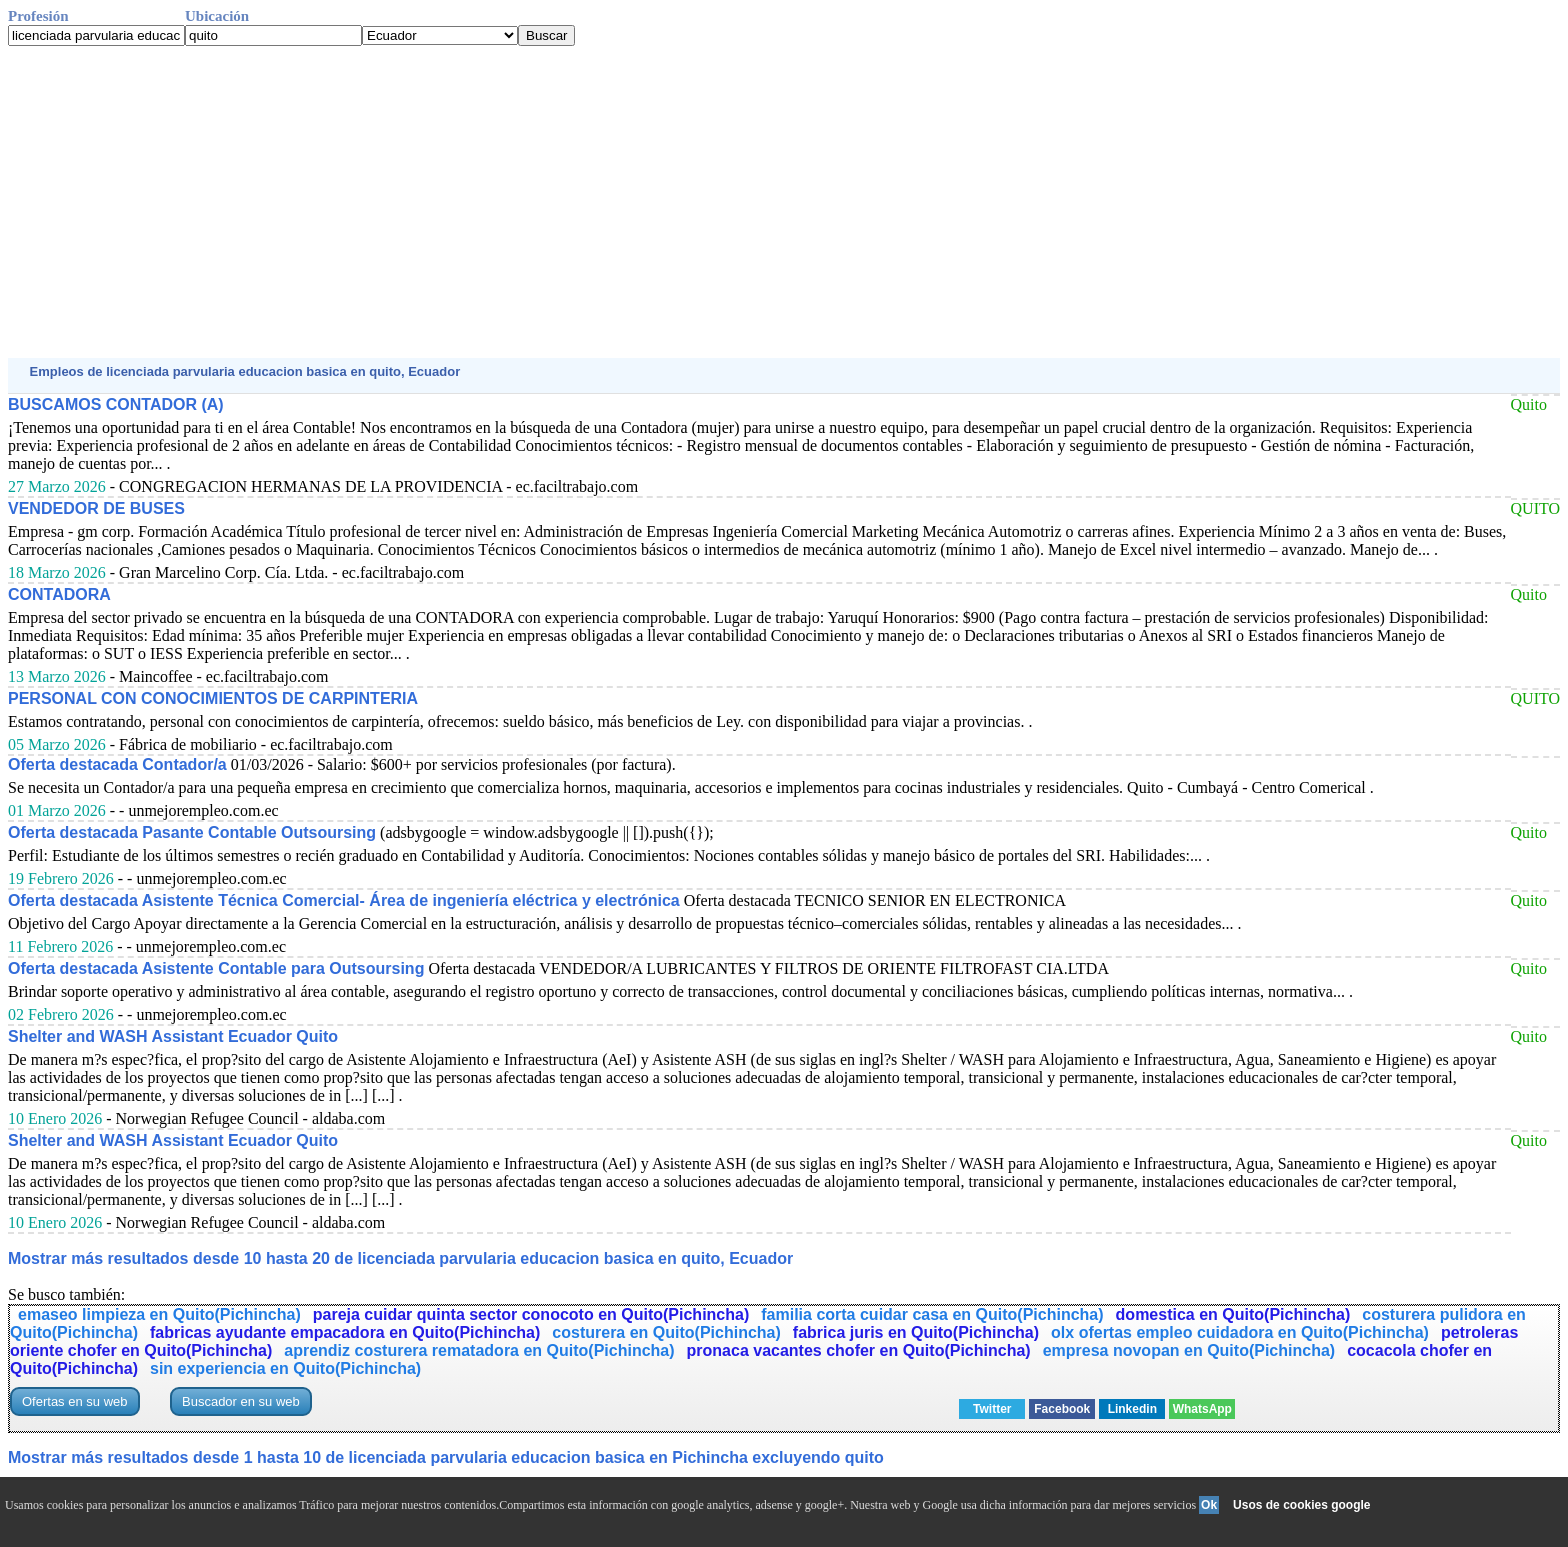 The height and width of the screenshot is (1547, 1568). I want to click on [Advertisement], so click(608, 202).